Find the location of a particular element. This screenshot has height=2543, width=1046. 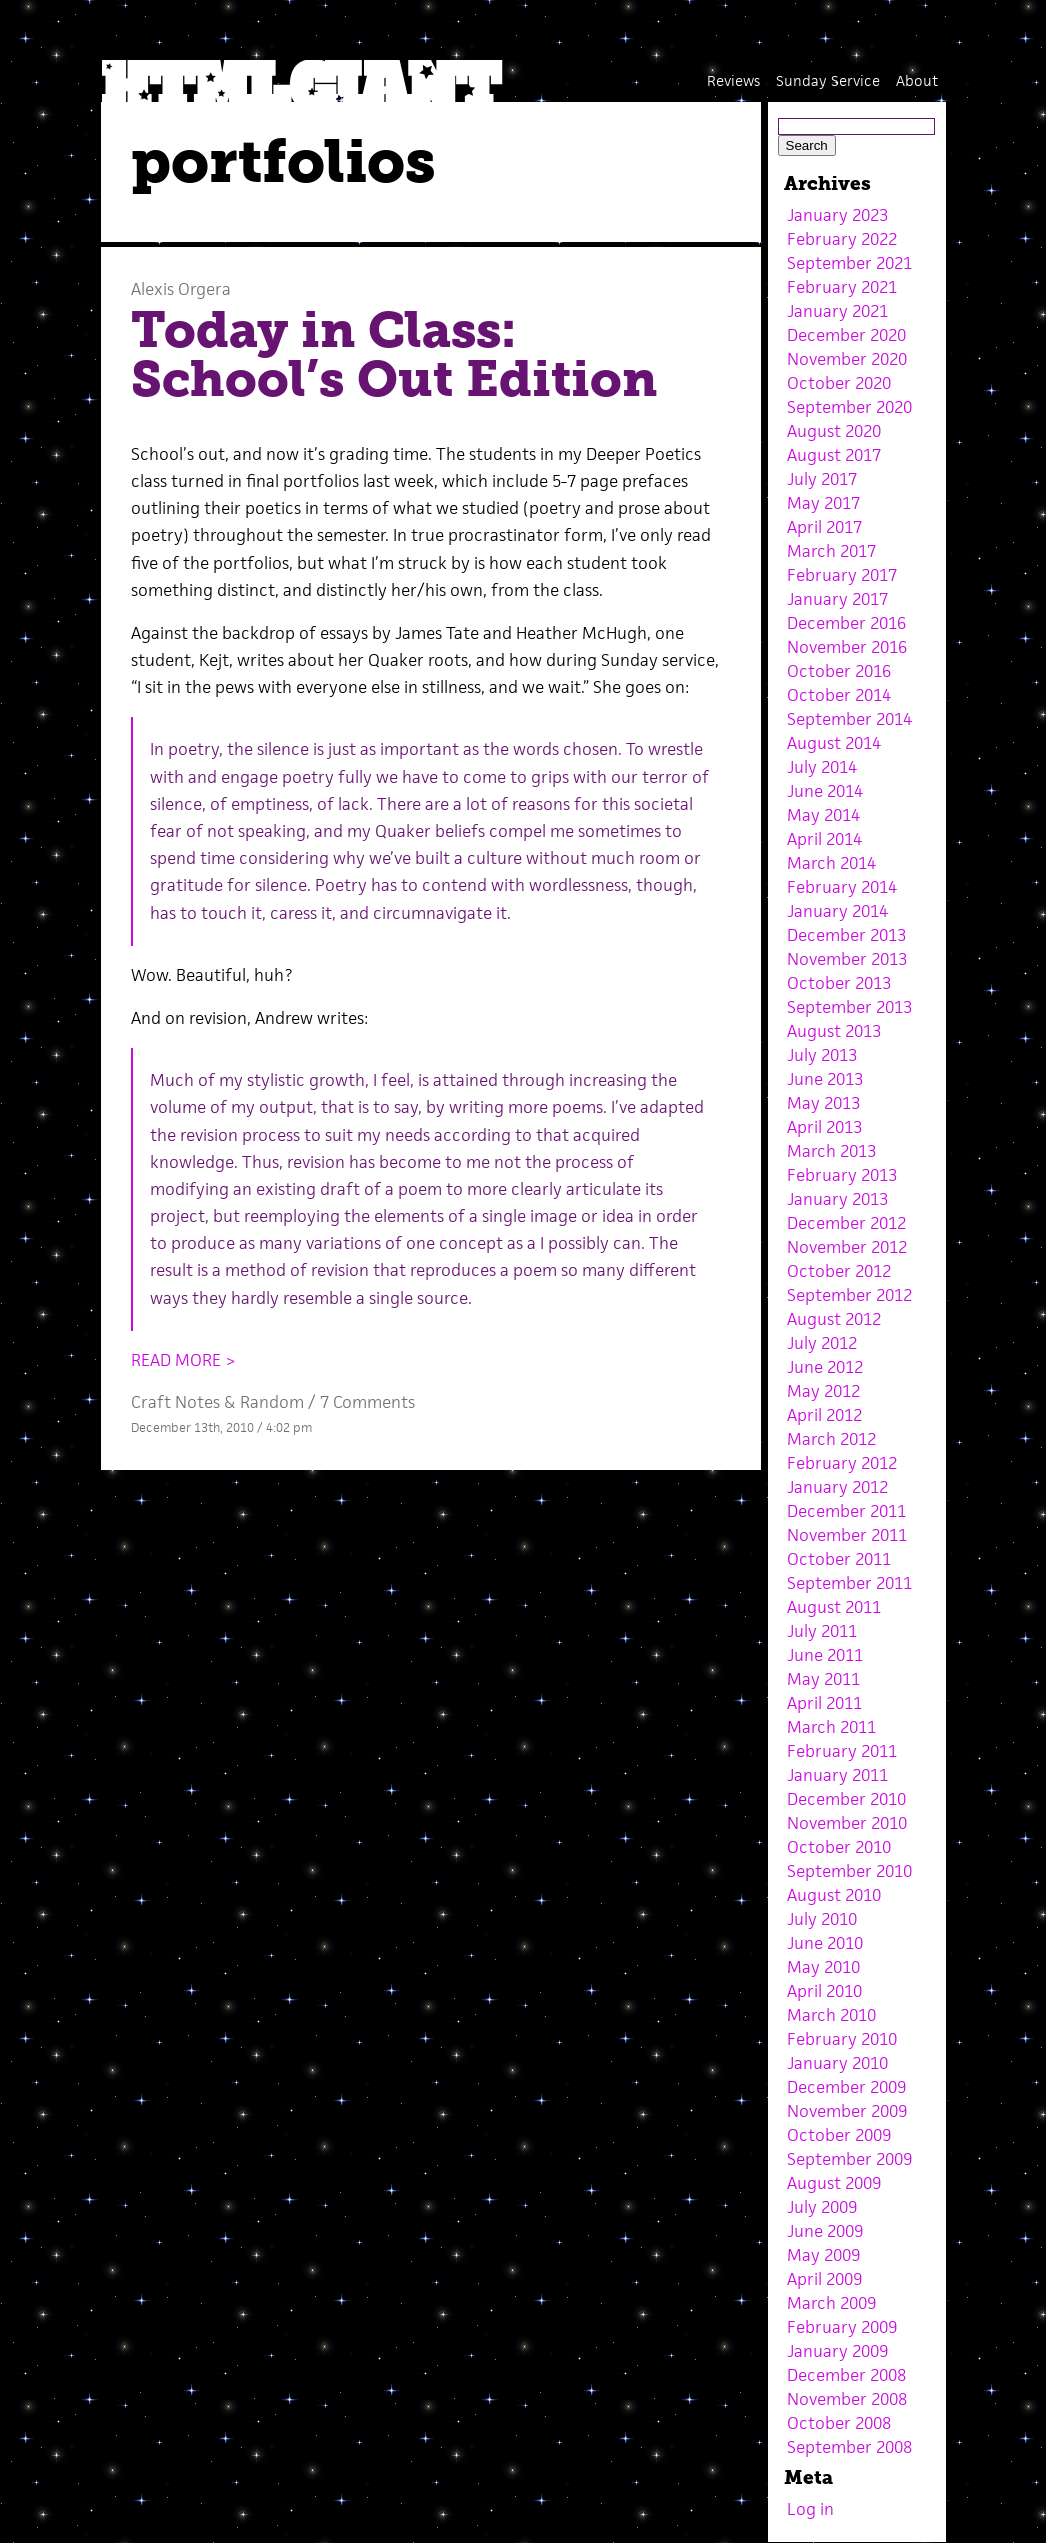

August 2017 is located at coordinates (834, 455).